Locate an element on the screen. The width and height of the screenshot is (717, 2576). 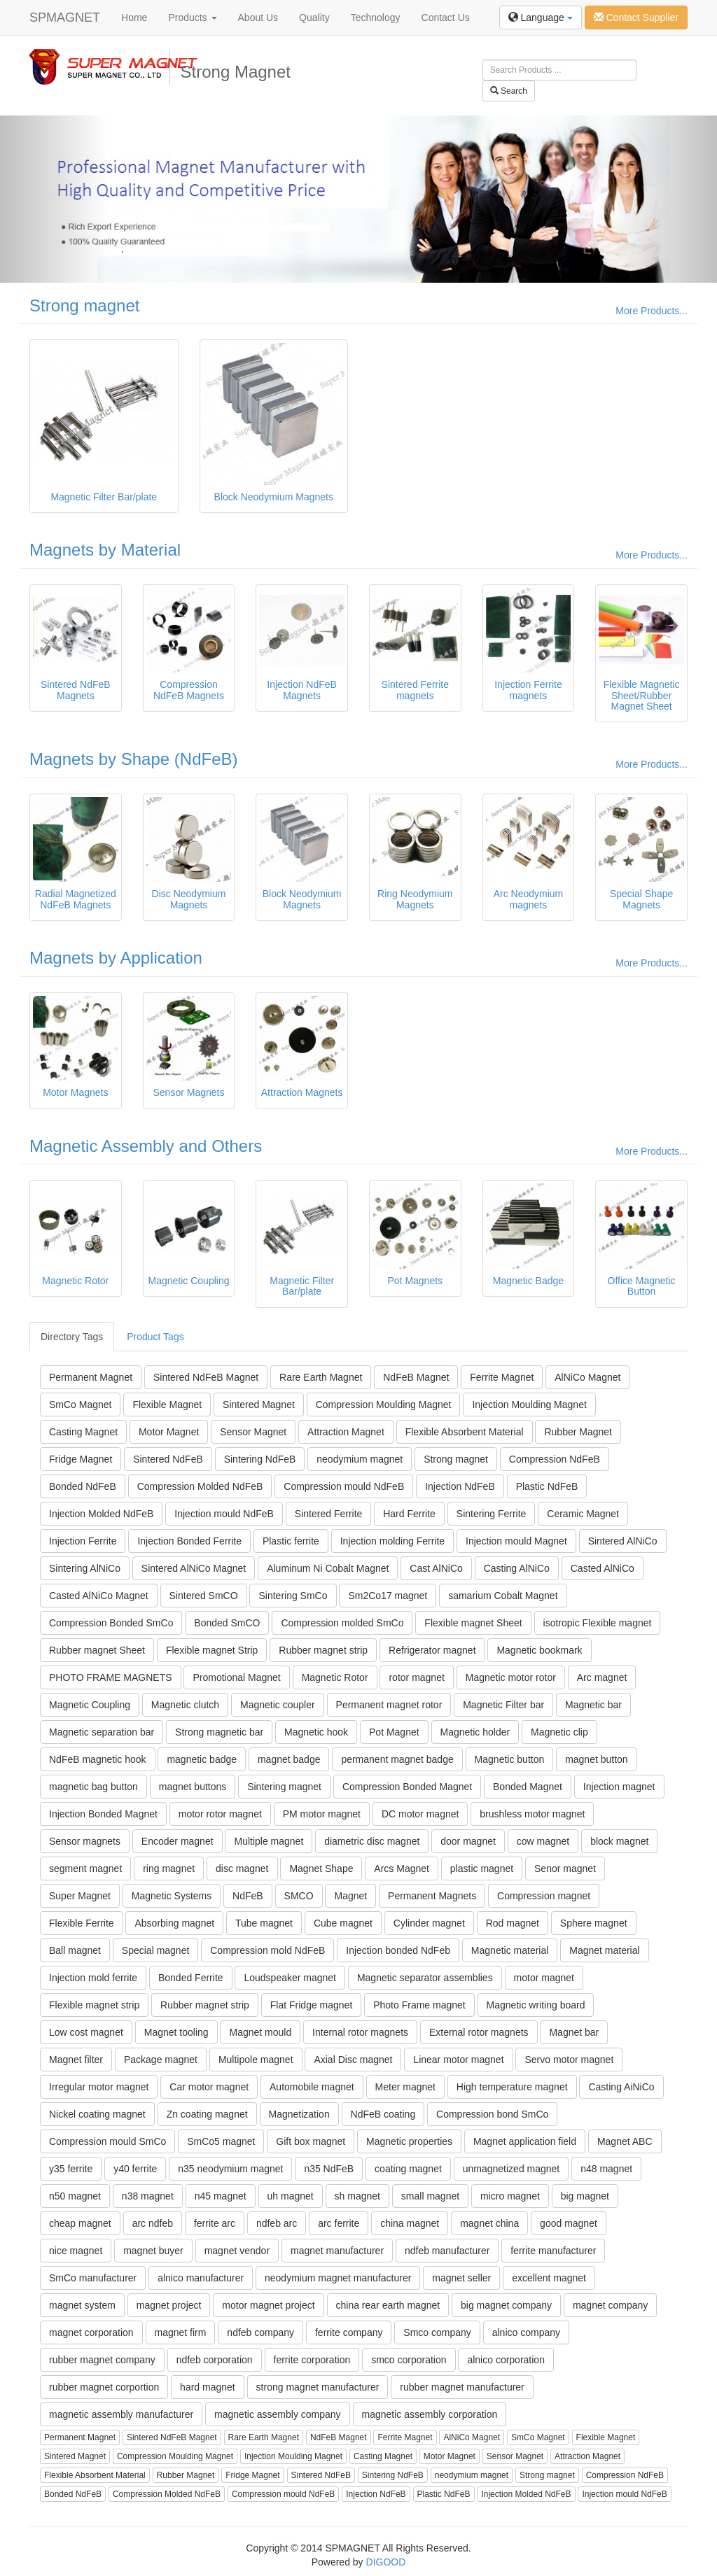
Nickel coating magnet is located at coordinates (97, 2114).